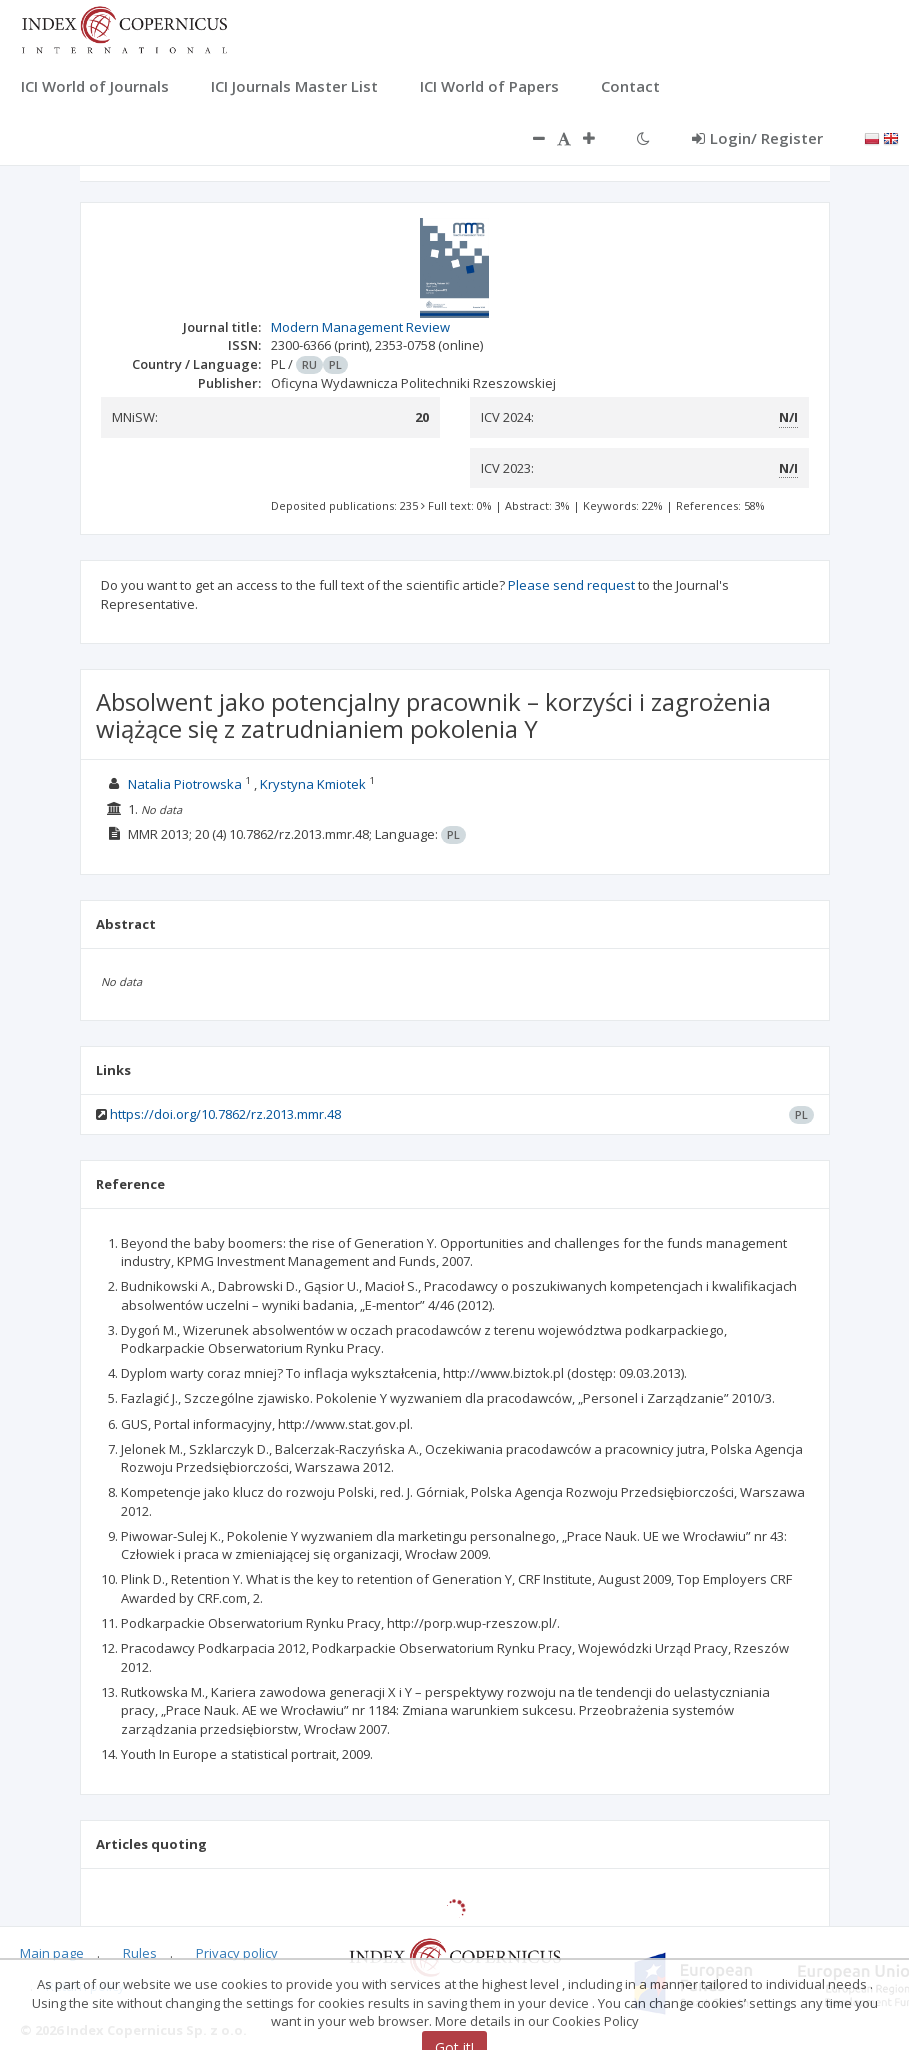 This screenshot has height=2050, width=909. Describe the element at coordinates (313, 784) in the screenshot. I see `Krystyna Kmiotek` at that location.